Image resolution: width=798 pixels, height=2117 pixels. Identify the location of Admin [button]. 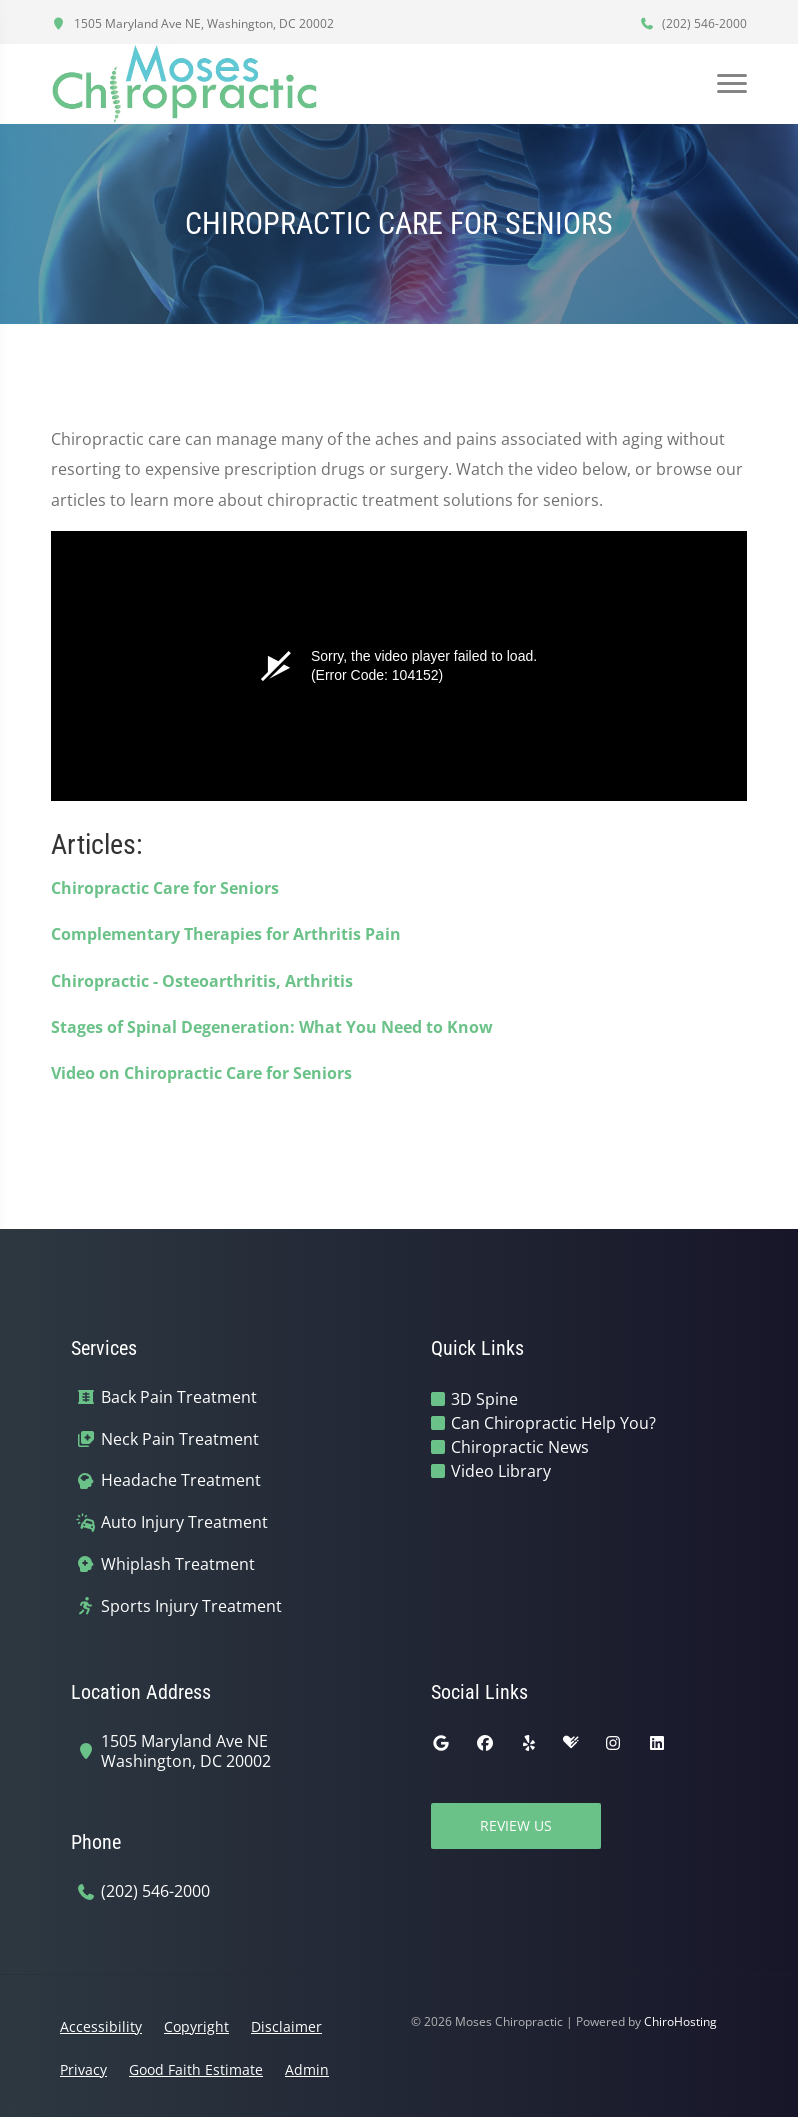
(307, 2069).